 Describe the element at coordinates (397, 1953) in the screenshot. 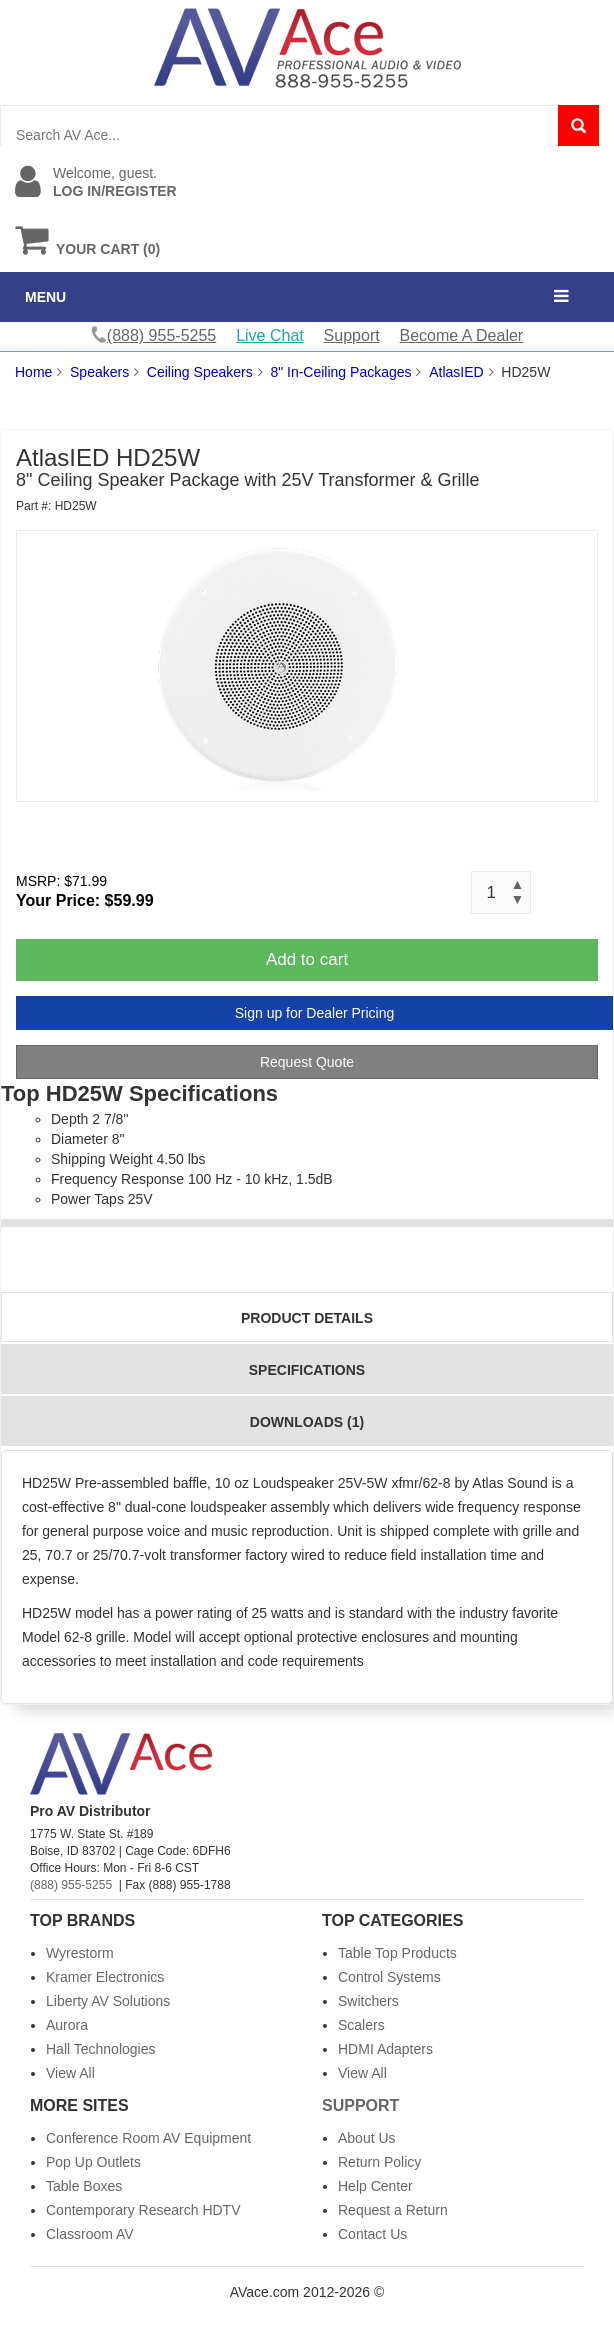

I see `Table Top Products` at that location.